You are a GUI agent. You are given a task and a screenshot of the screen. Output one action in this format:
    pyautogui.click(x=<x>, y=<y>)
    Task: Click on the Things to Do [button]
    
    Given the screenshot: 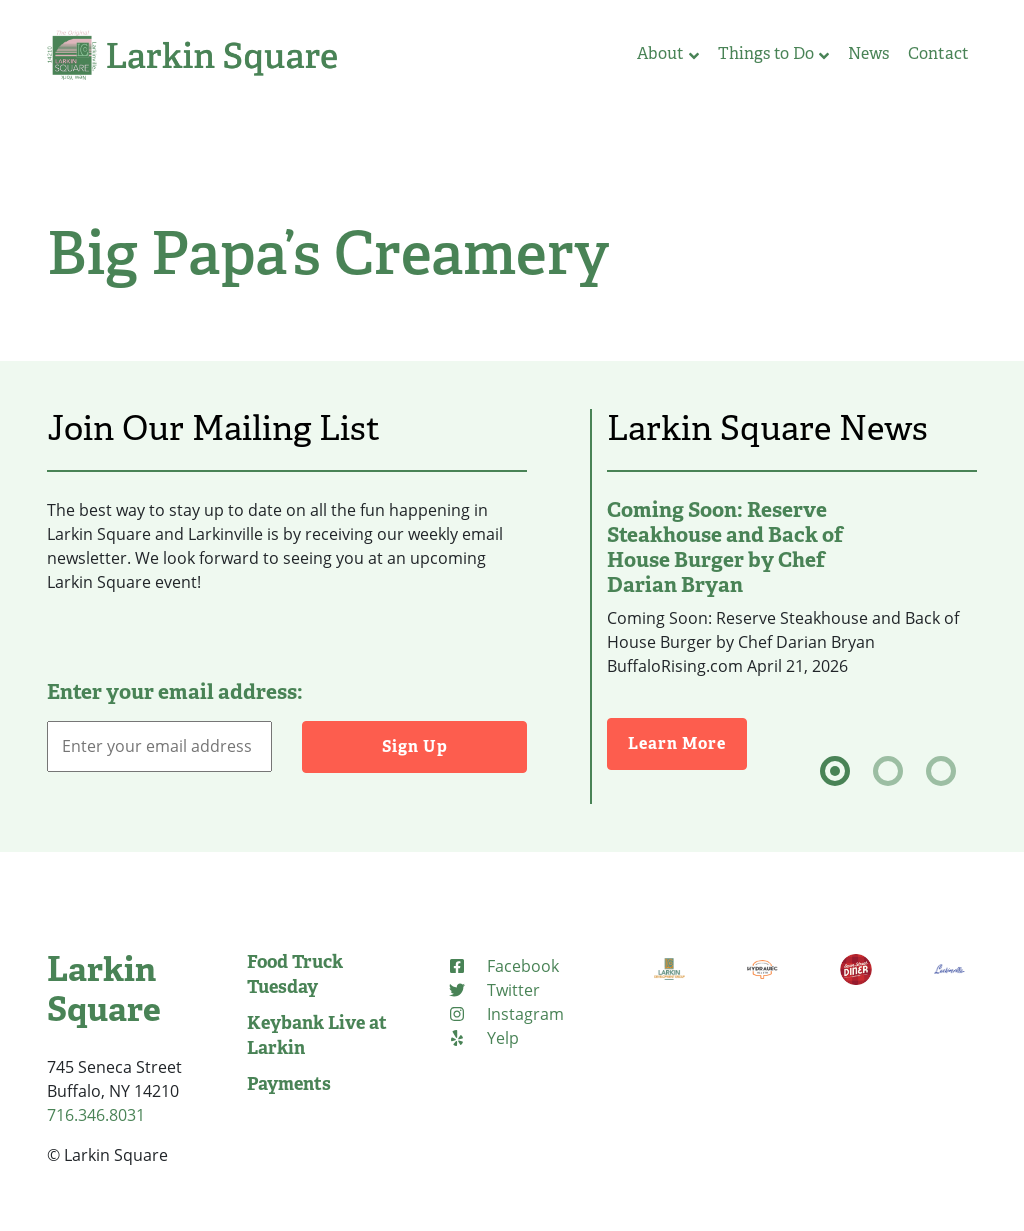 What is the action you would take?
    pyautogui.click(x=773, y=53)
    